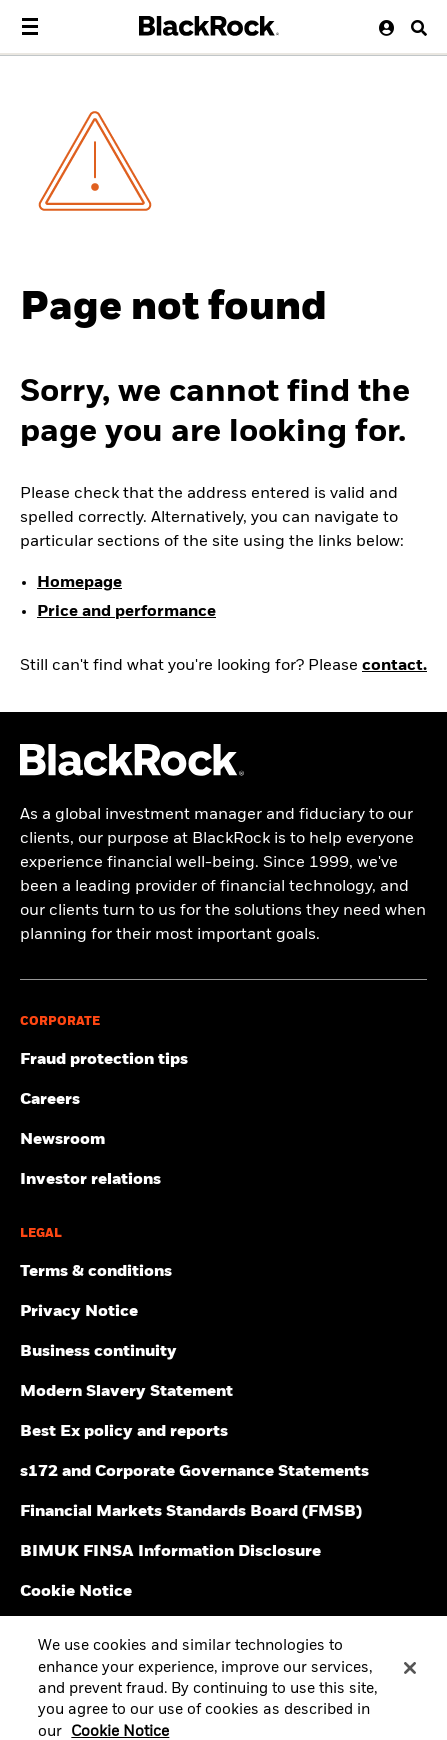 The image size is (447, 1740). What do you see at coordinates (223, 1352) in the screenshot?
I see `[Review our enterprise resilience plan to facilitate continuity of business during disruptive events.]` at bounding box center [223, 1352].